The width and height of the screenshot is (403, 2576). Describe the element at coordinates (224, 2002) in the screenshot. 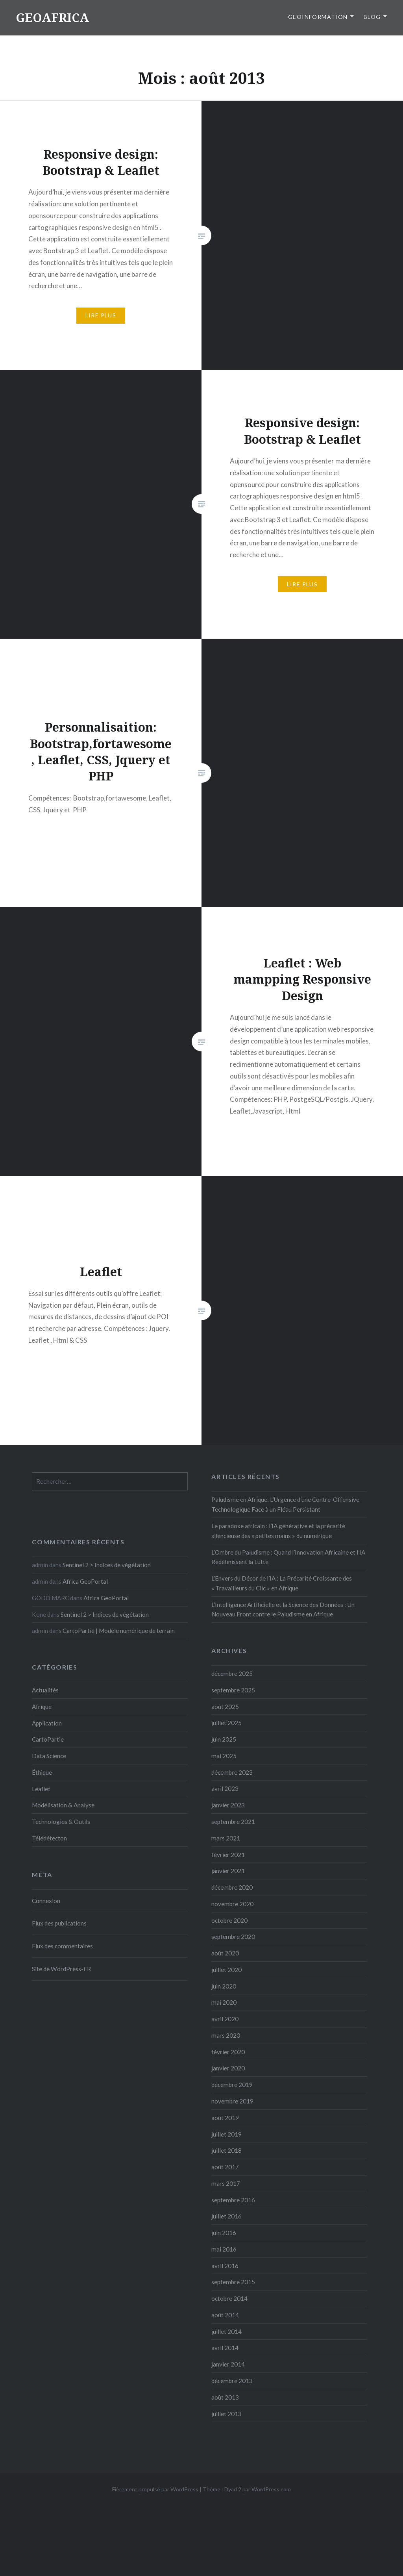

I see `mai 2020` at that location.